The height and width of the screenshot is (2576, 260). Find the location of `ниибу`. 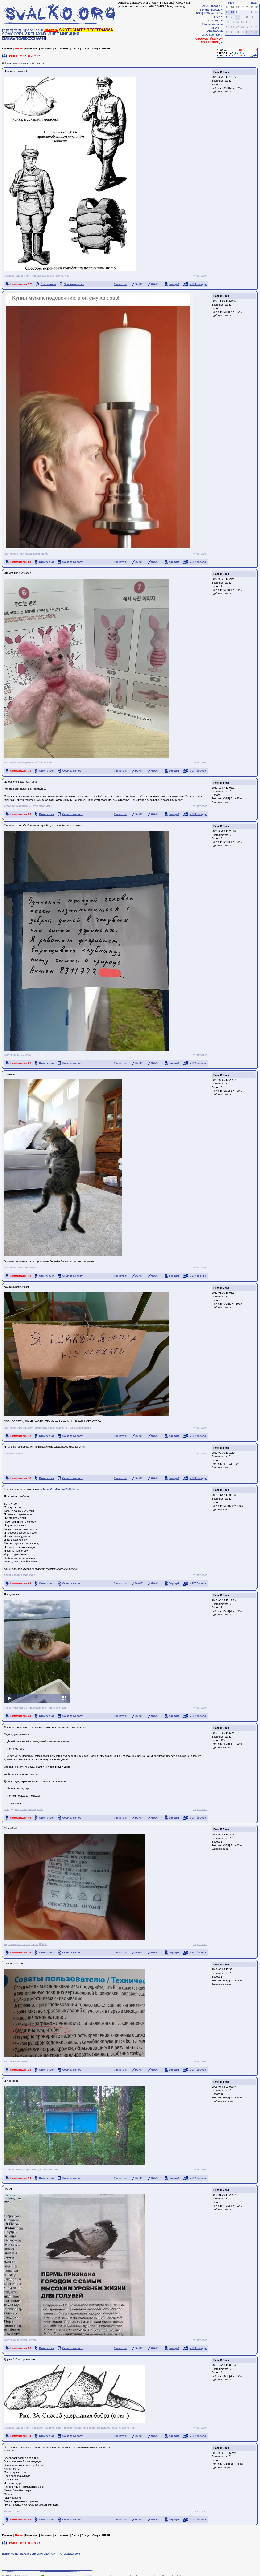

ниибу is located at coordinates (44, 553).